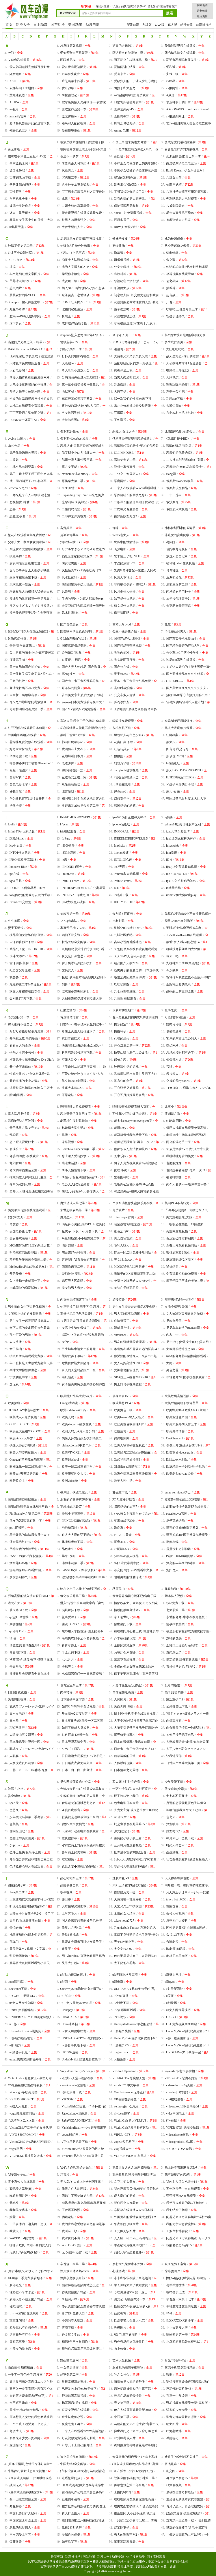 The width and height of the screenshot is (216, 2576). What do you see at coordinates (69, 624) in the screenshot?
I see `国产黄色美女` at bounding box center [69, 624].